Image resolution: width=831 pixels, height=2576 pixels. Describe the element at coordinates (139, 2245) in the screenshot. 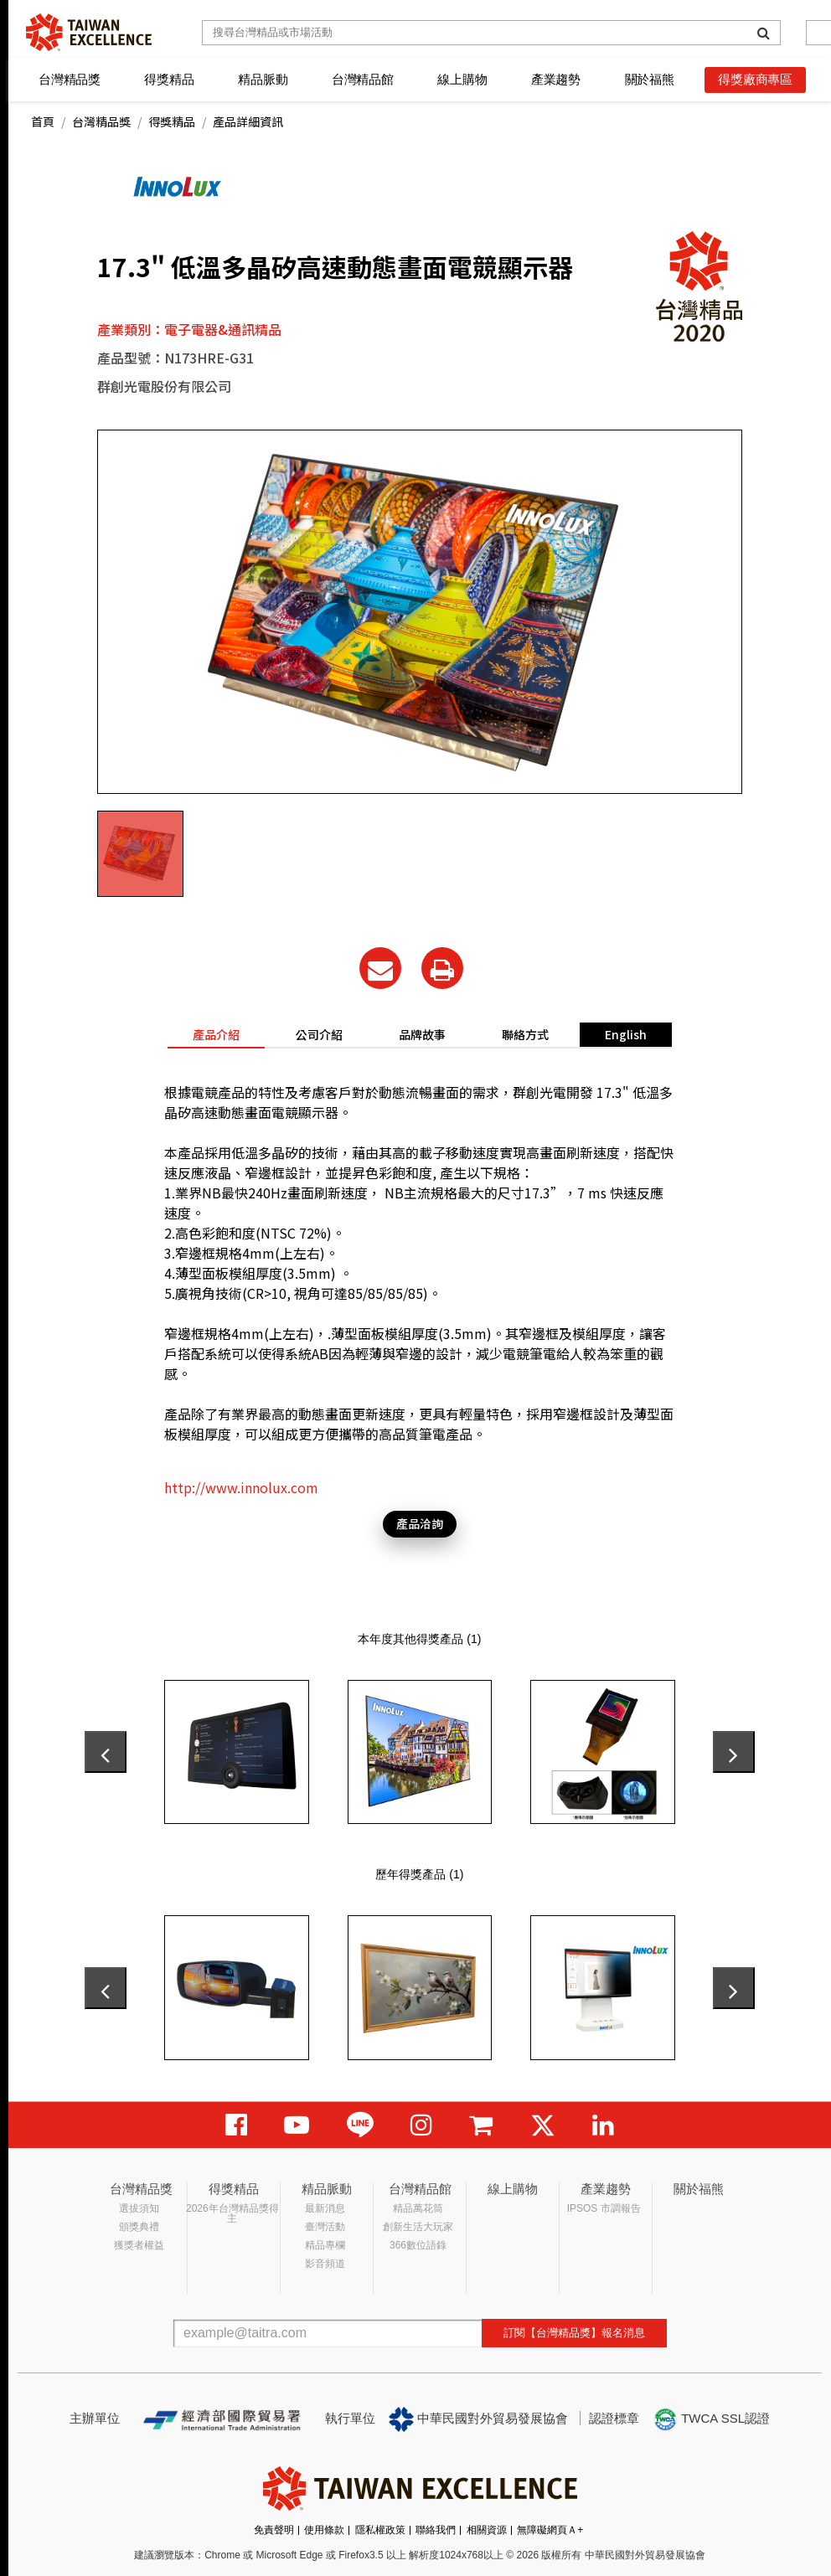

I see `獲獎者權益` at that location.